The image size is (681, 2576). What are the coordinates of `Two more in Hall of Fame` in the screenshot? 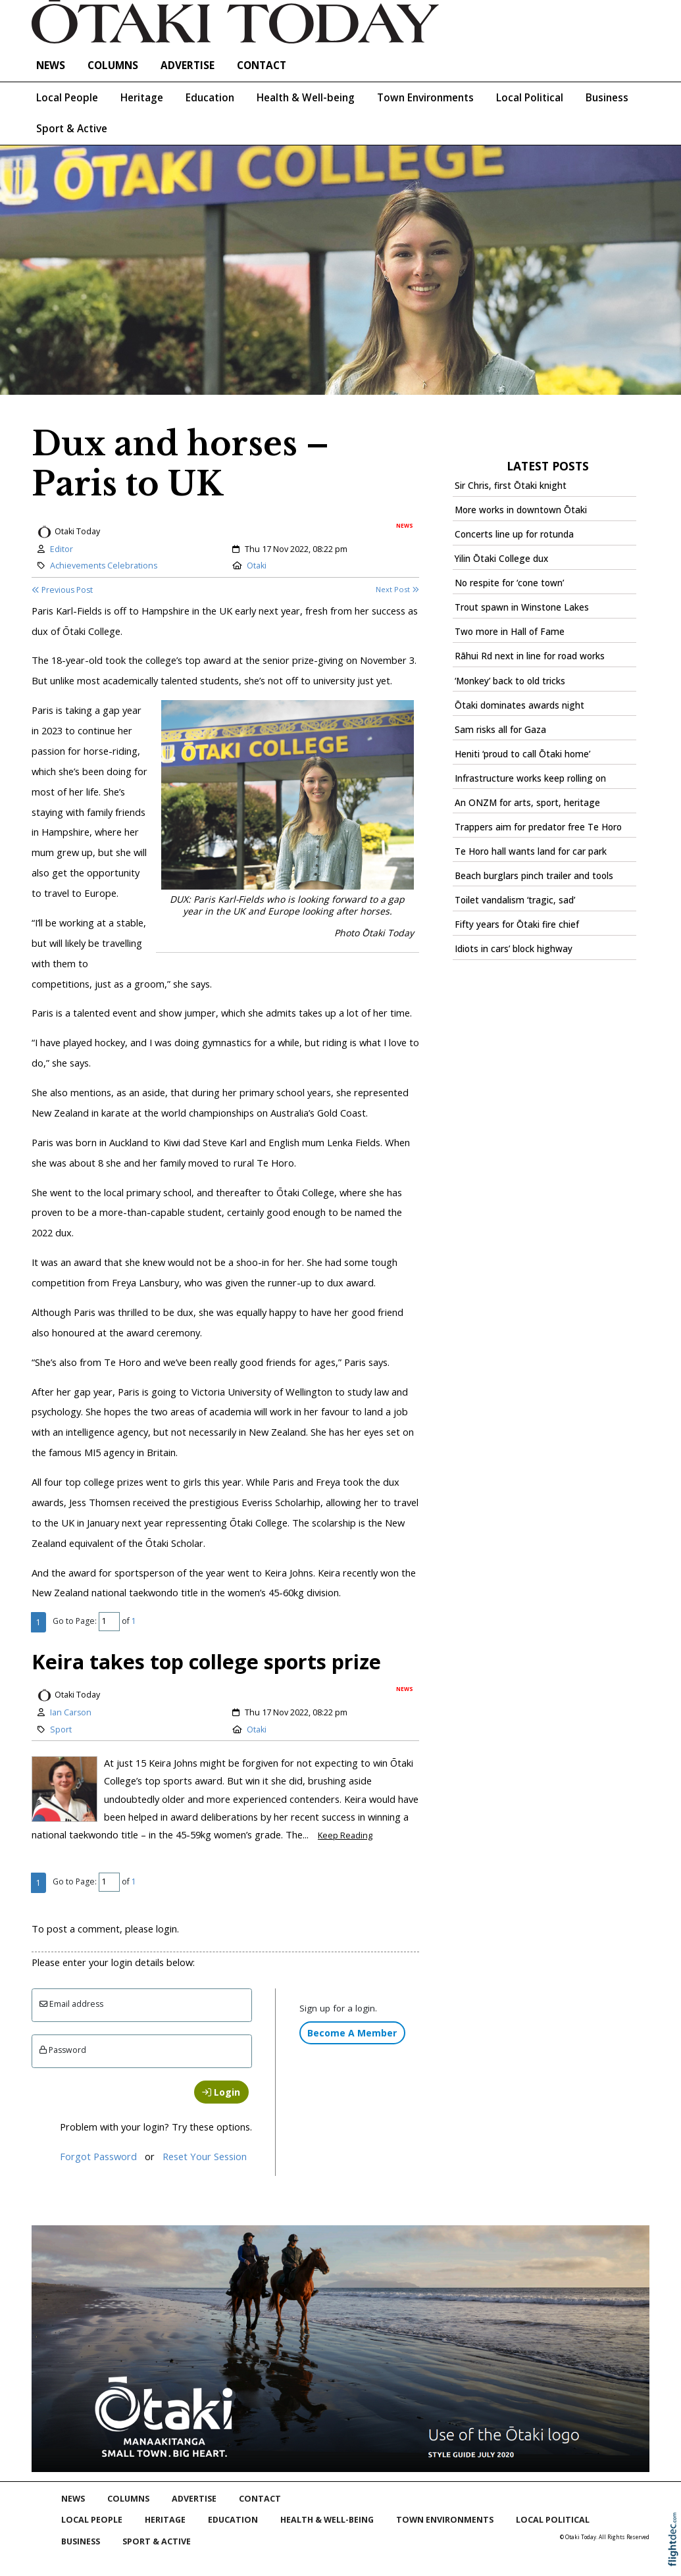 It's located at (510, 632).